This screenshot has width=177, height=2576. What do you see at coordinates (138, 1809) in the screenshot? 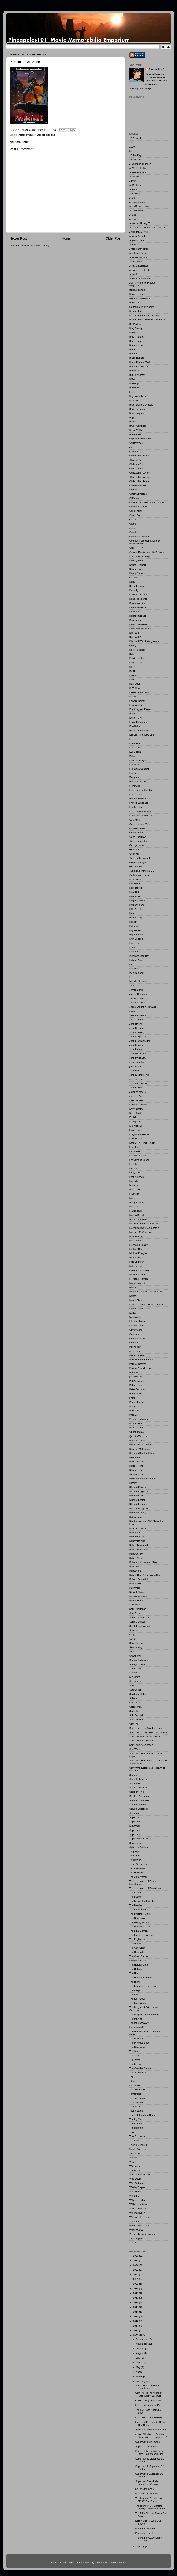
I see `Steven Spielberg` at bounding box center [138, 1809].